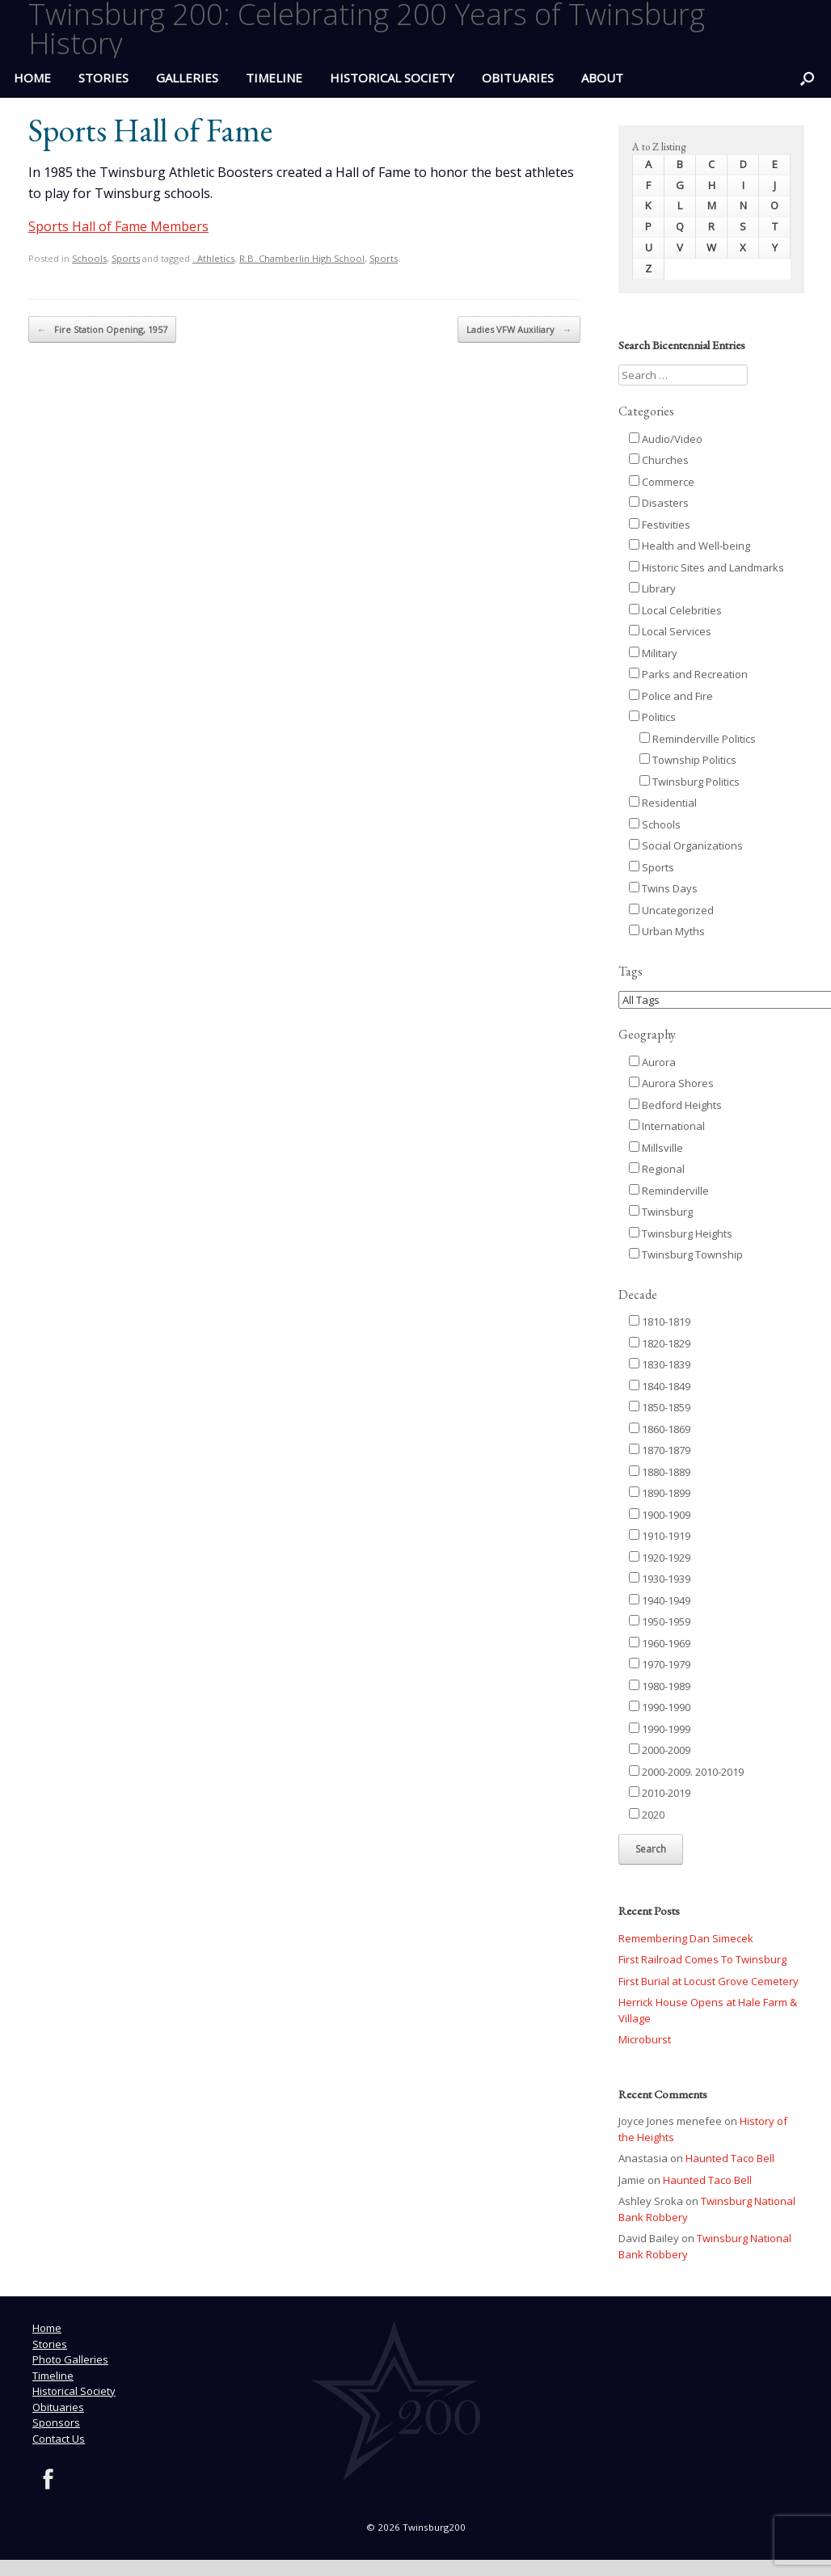 The width and height of the screenshot is (831, 2576). Describe the element at coordinates (58, 2438) in the screenshot. I see `Contact Us` at that location.